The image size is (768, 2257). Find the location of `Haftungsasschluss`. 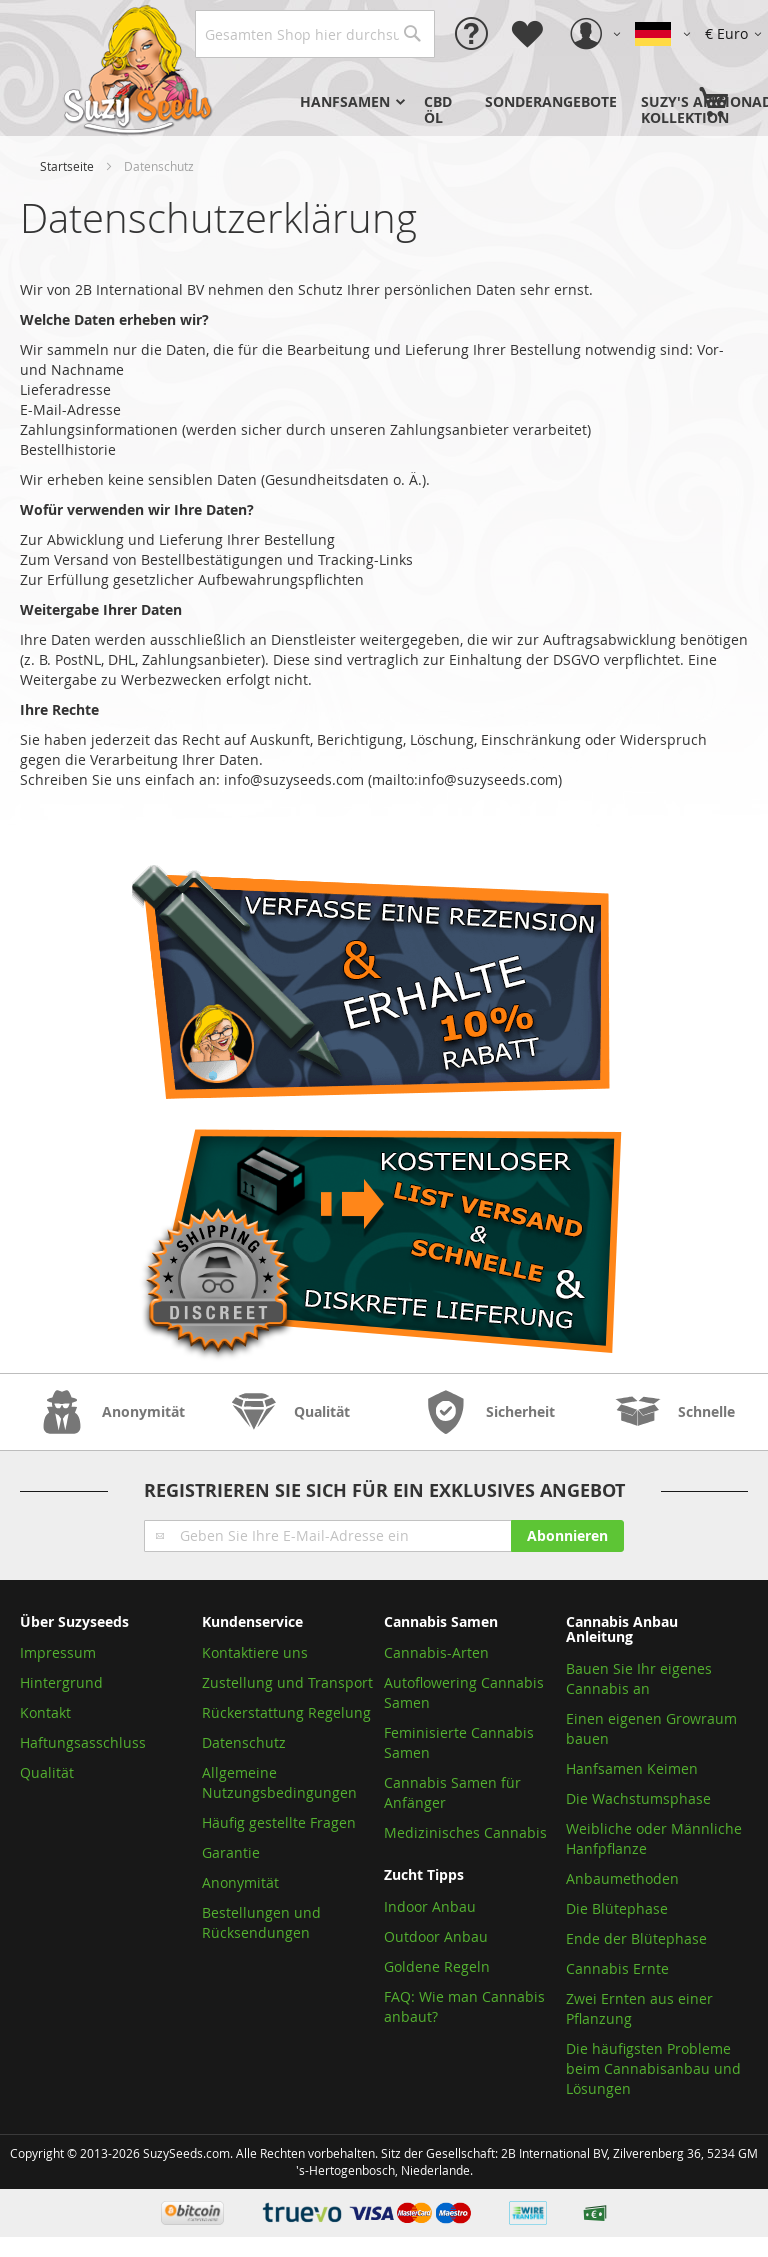

Haftungsasschluss is located at coordinates (83, 1742).